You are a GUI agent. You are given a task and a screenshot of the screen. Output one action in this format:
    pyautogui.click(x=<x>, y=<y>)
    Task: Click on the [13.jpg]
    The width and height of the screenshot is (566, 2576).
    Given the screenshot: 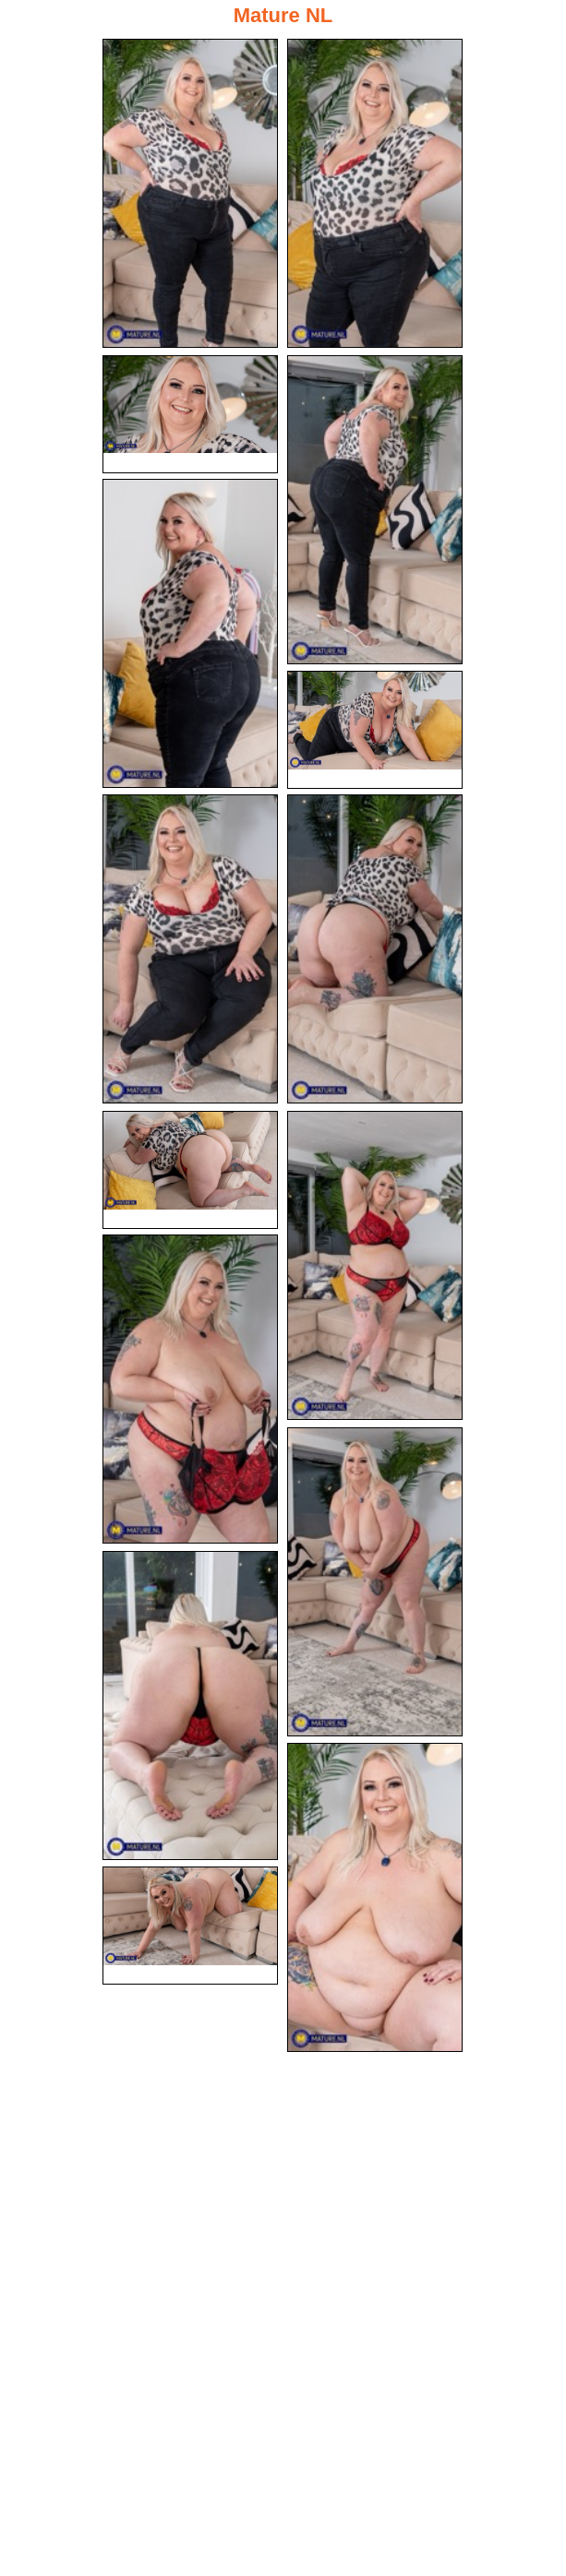 What is the action you would take?
    pyautogui.click(x=190, y=1705)
    